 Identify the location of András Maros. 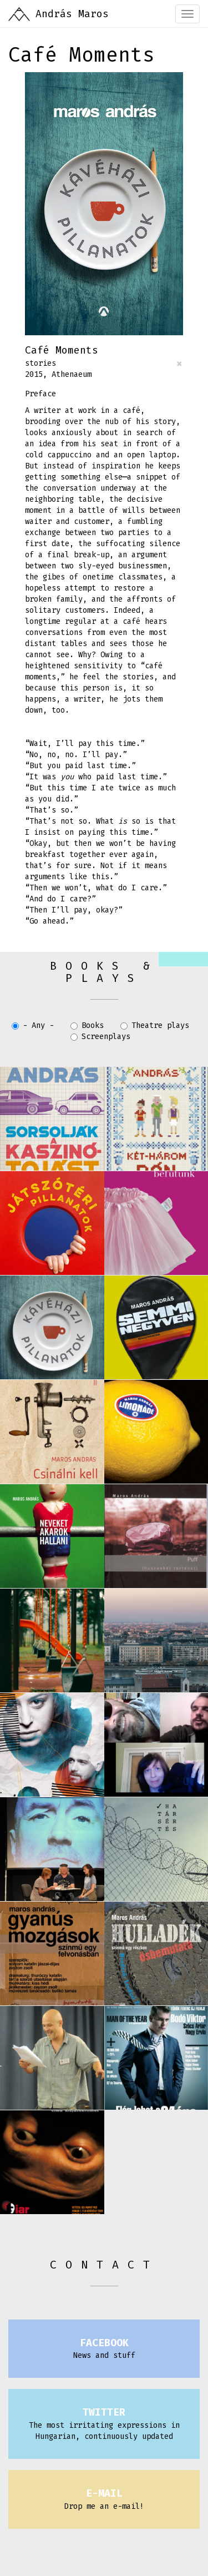
(72, 14).